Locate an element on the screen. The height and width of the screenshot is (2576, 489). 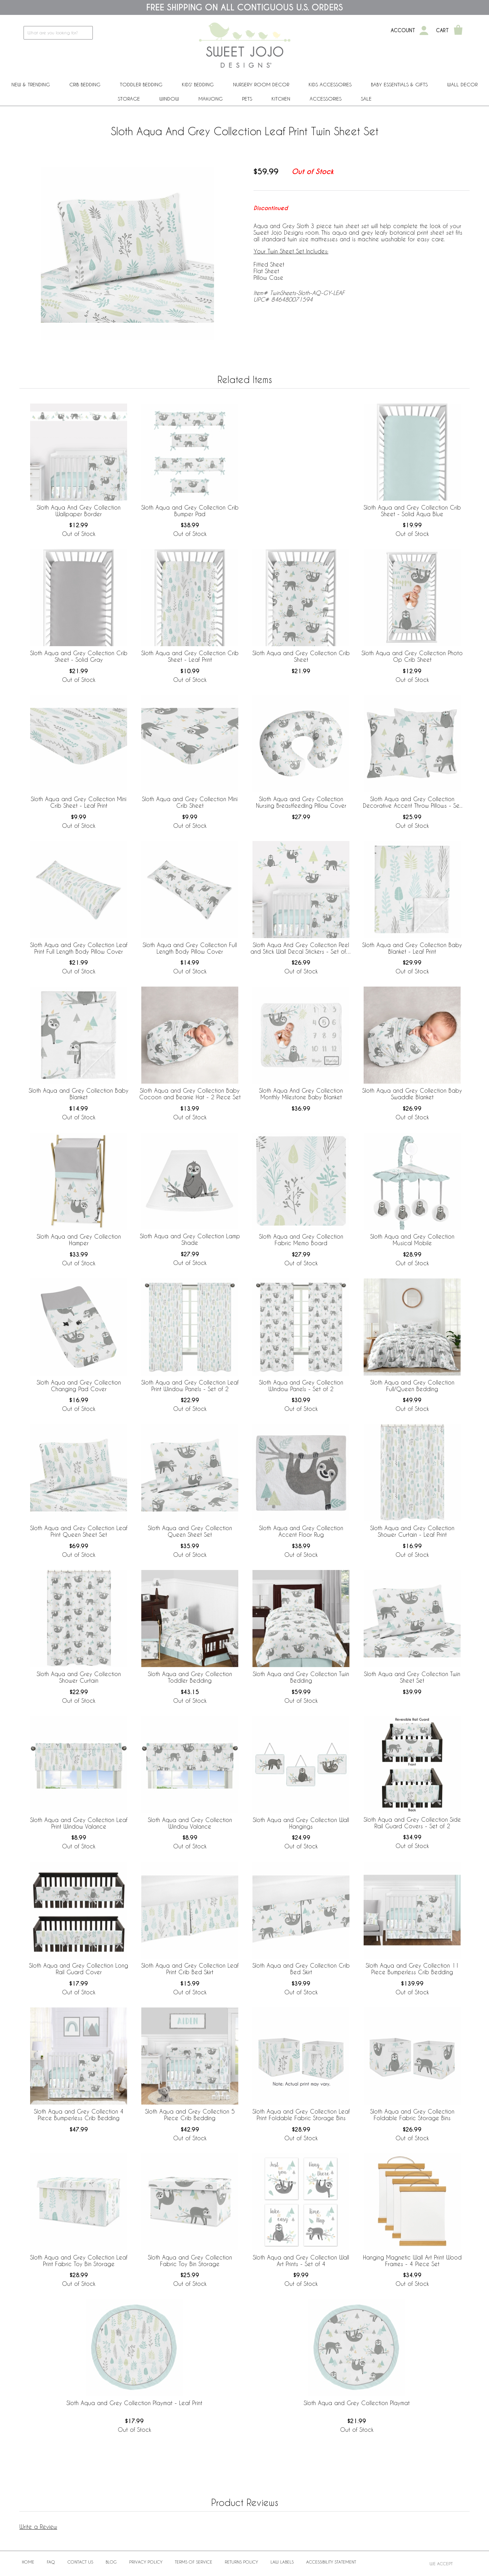
Sloth Aqua and Grey Collection Crib Sheet - Solid Gray is located at coordinates (78, 656).